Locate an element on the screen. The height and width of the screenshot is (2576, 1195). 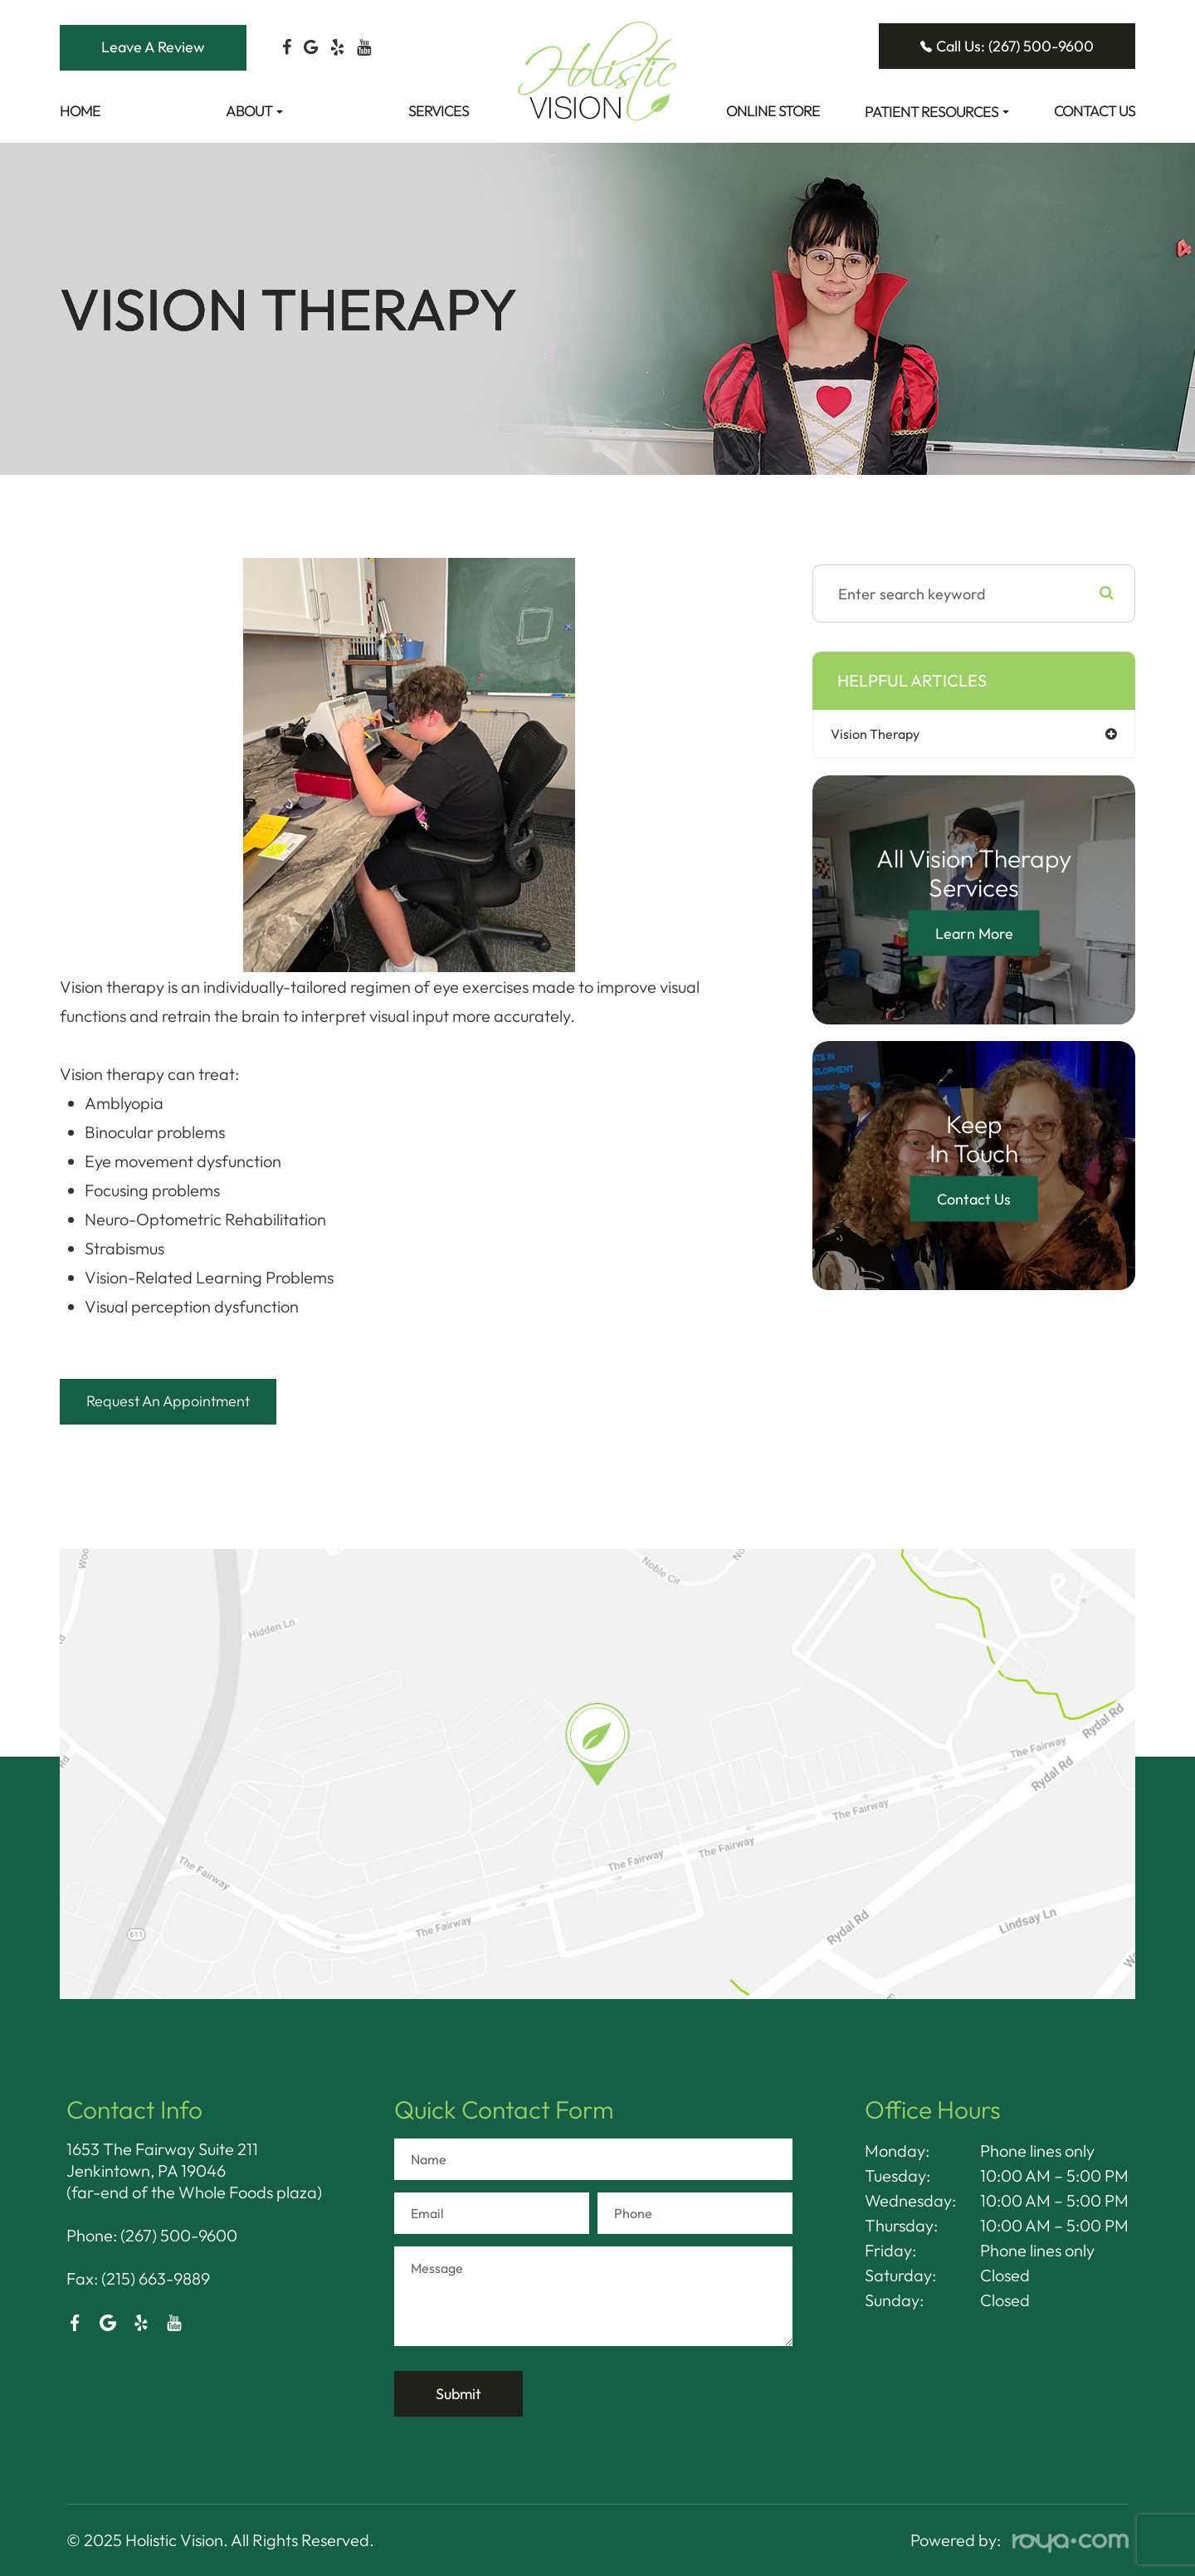
About [button] is located at coordinates (254, 111).